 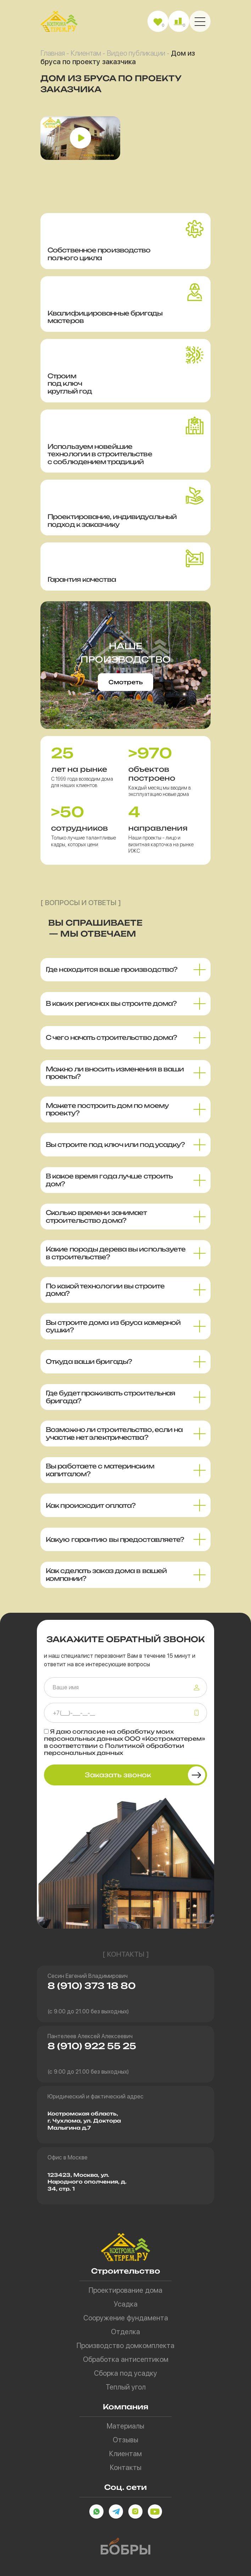 I want to click on Материалы, so click(x=125, y=2426).